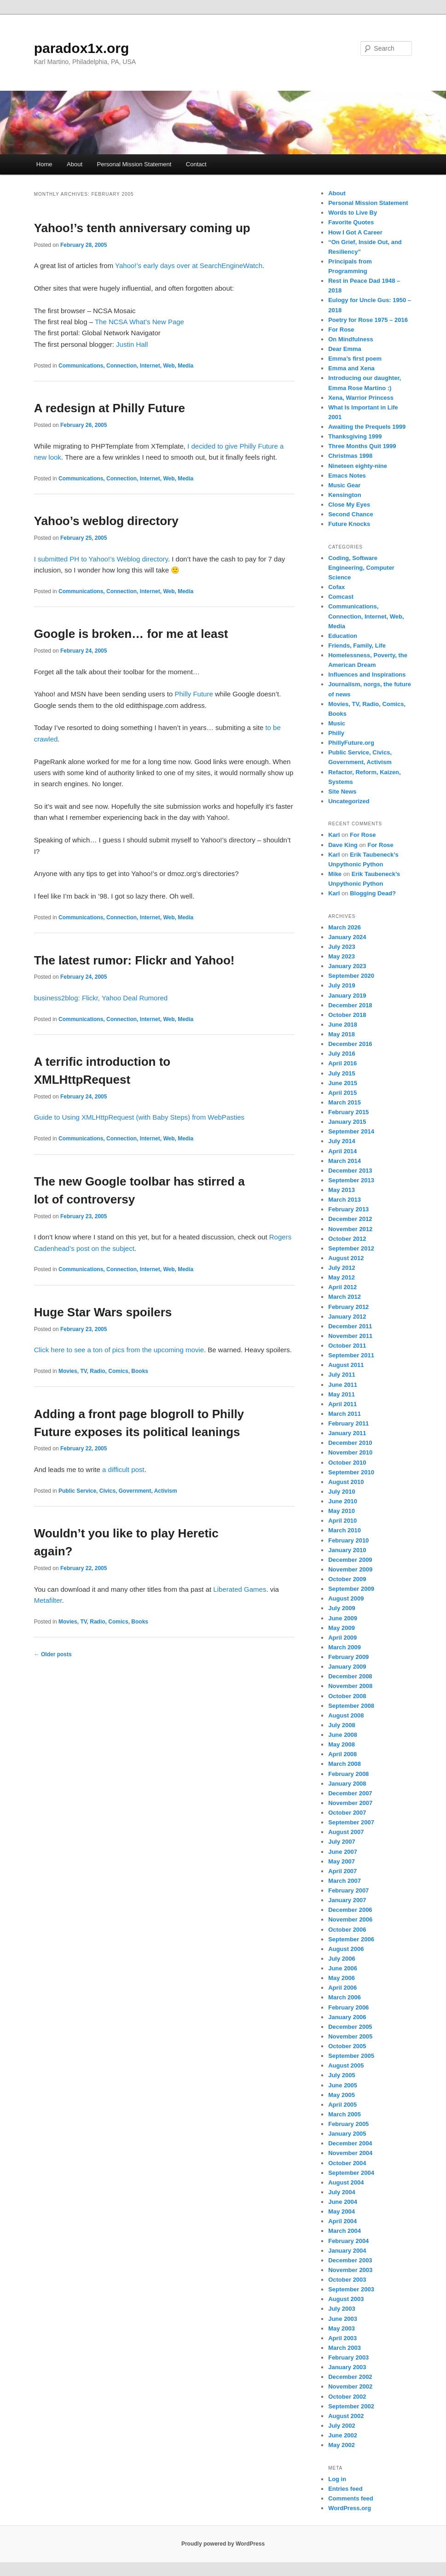 The image size is (446, 2576). What do you see at coordinates (341, 1977) in the screenshot?
I see `May 2006` at bounding box center [341, 1977].